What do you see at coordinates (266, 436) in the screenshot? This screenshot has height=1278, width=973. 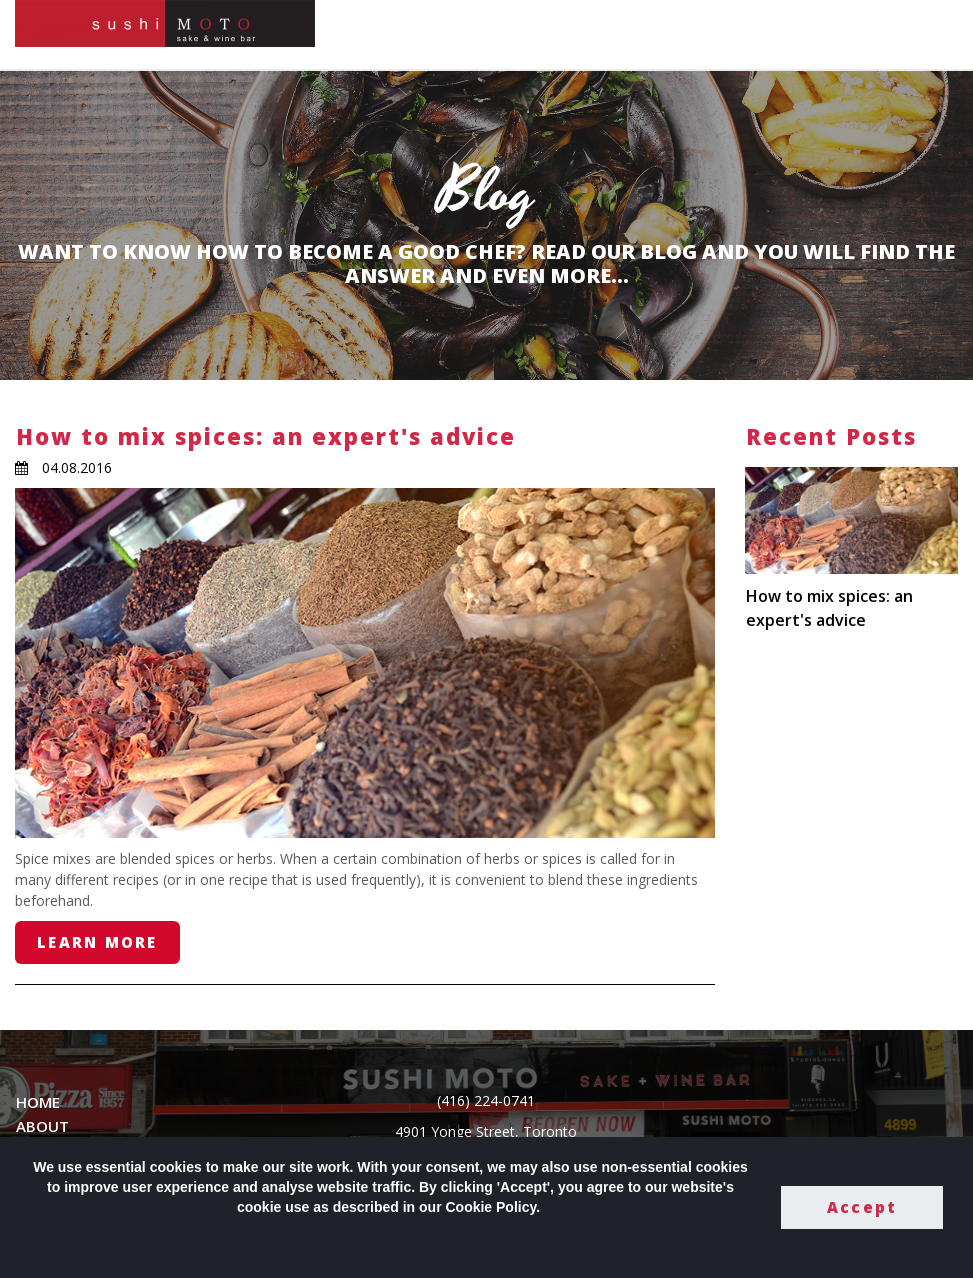 I see `How to mix spices: an expert's advice` at bounding box center [266, 436].